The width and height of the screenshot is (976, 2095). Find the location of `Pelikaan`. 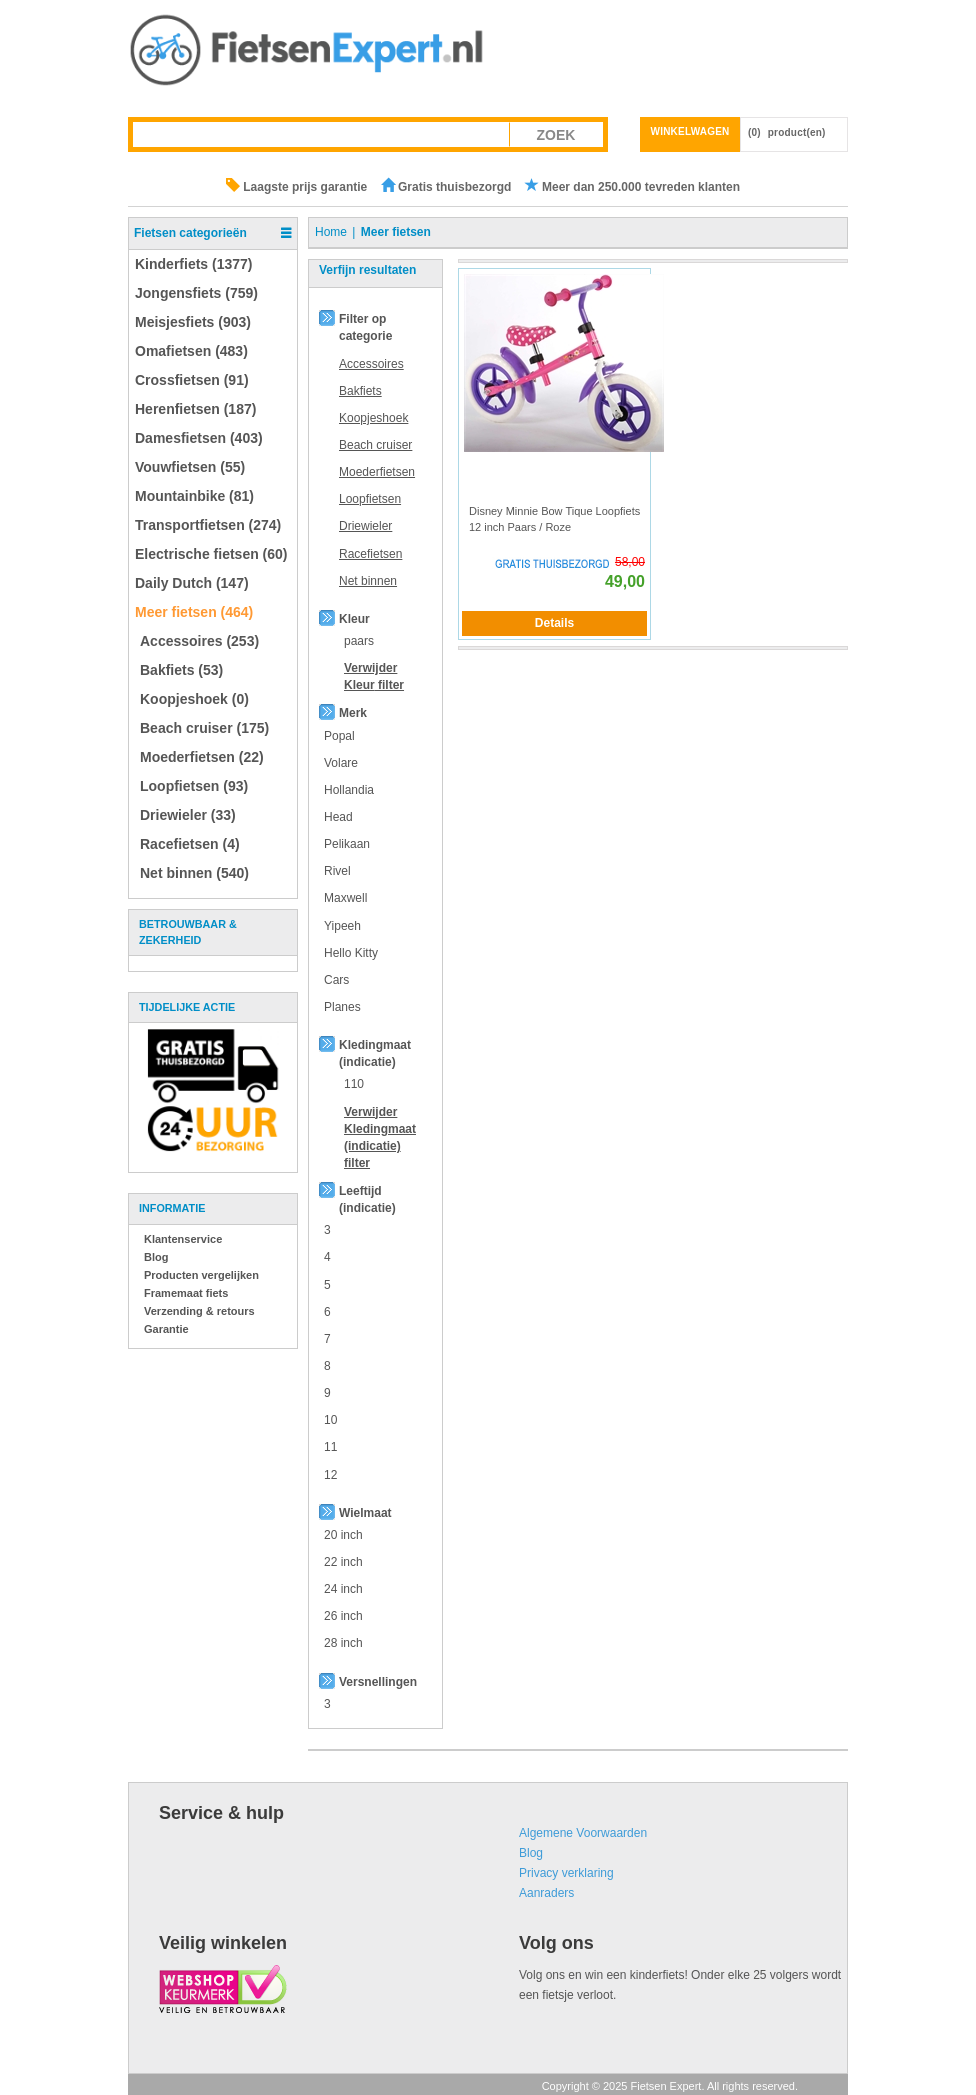

Pelikaan is located at coordinates (347, 844).